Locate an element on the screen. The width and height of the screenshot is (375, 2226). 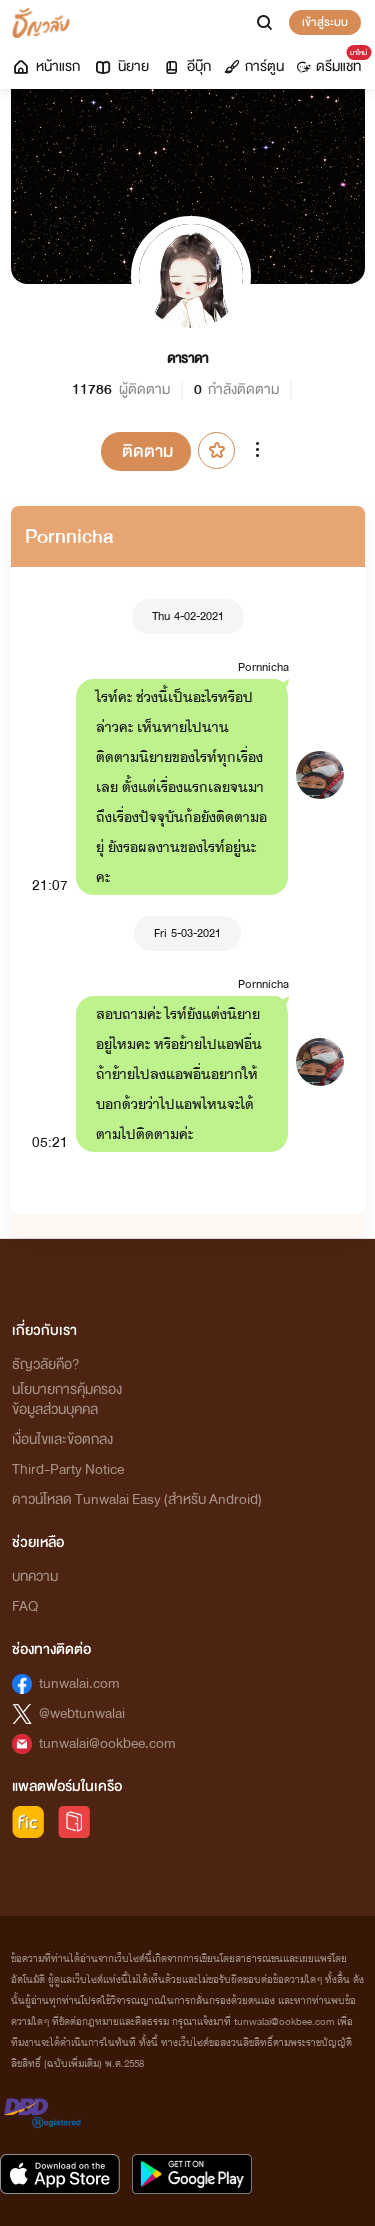
การ์ตูน is located at coordinates (254, 66).